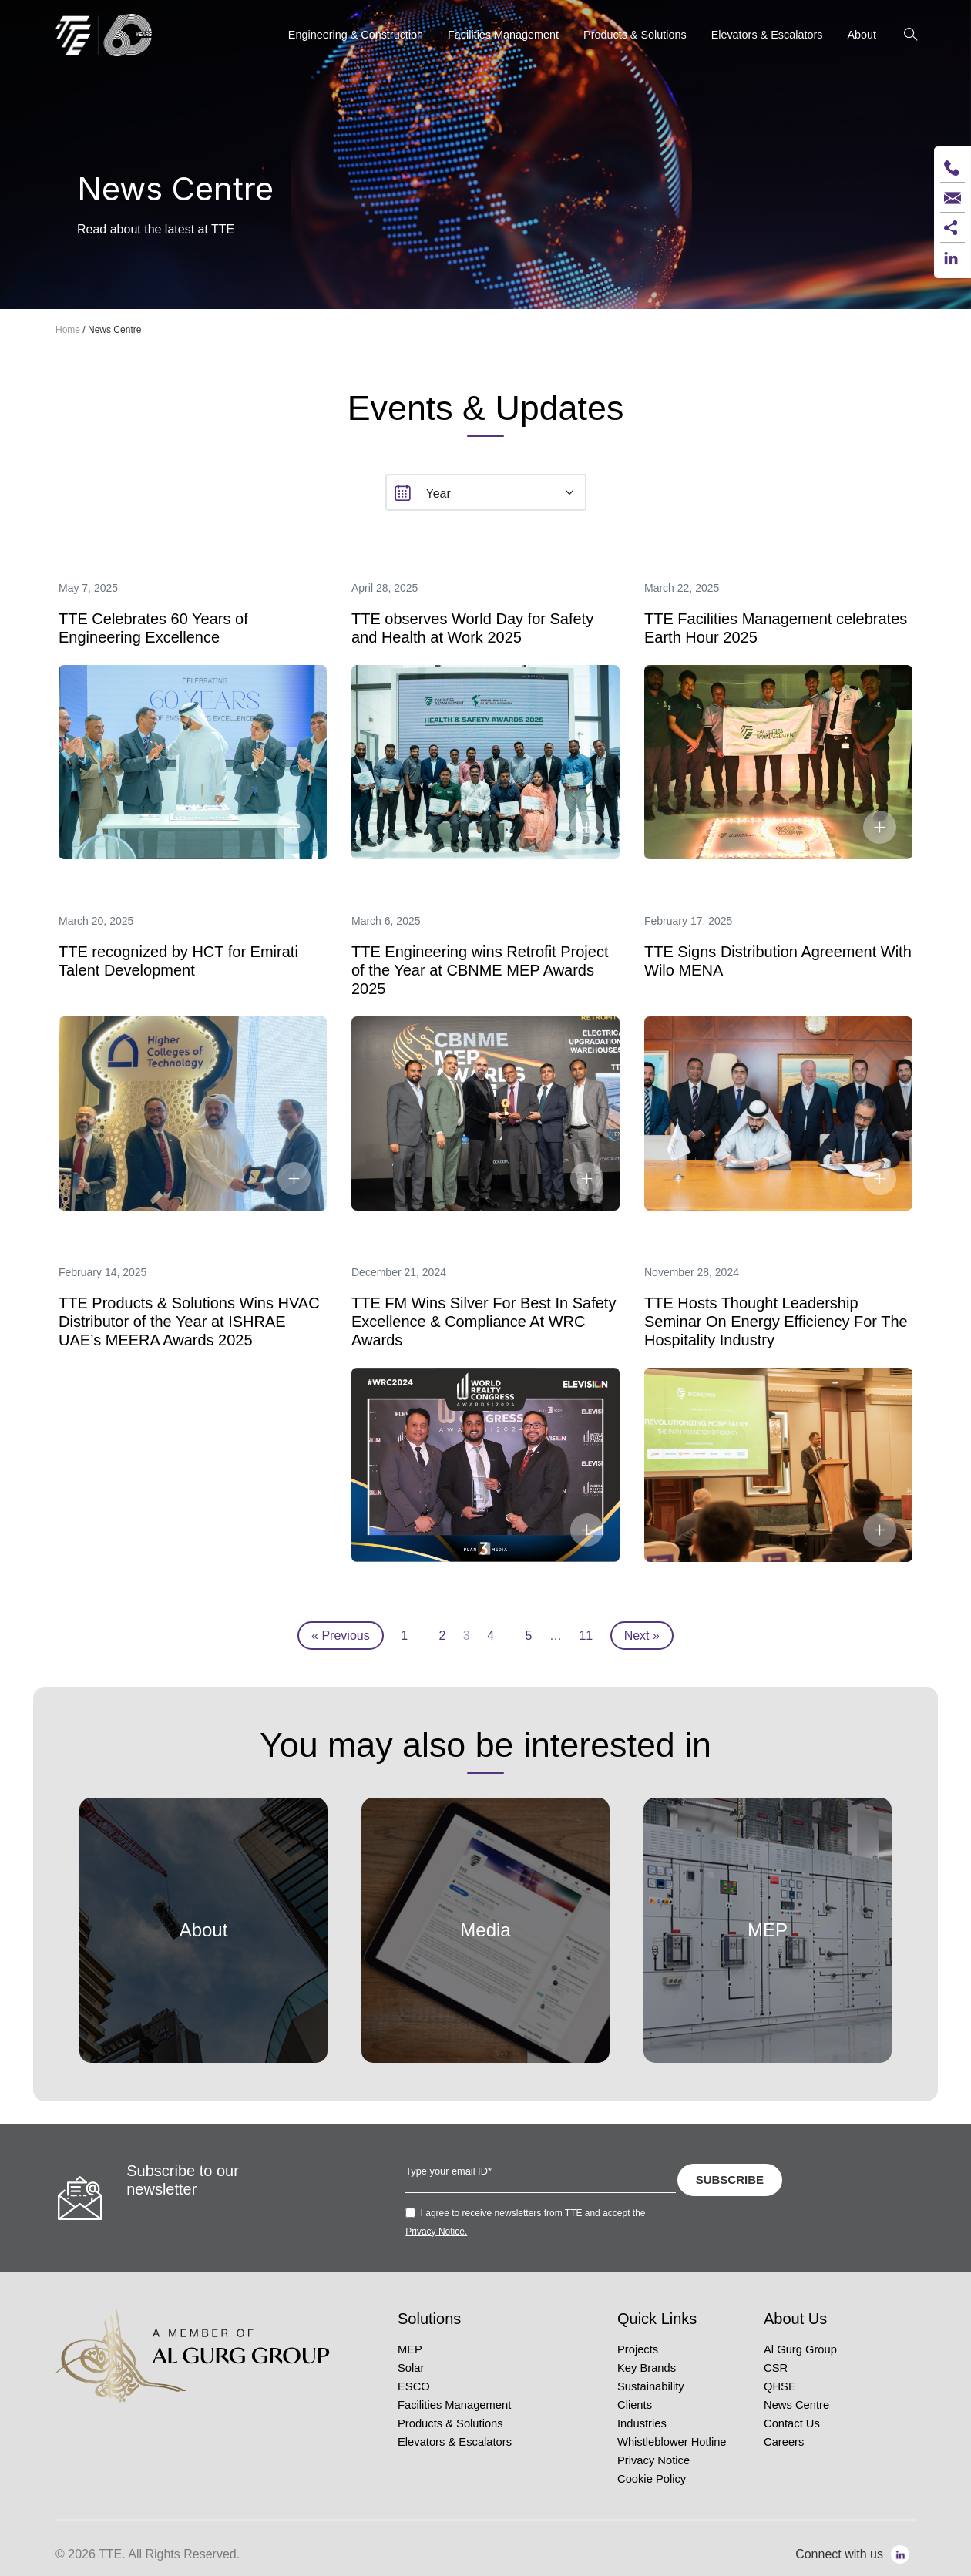 The image size is (971, 2576). What do you see at coordinates (672, 2442) in the screenshot?
I see `Whistleblower Hotline` at bounding box center [672, 2442].